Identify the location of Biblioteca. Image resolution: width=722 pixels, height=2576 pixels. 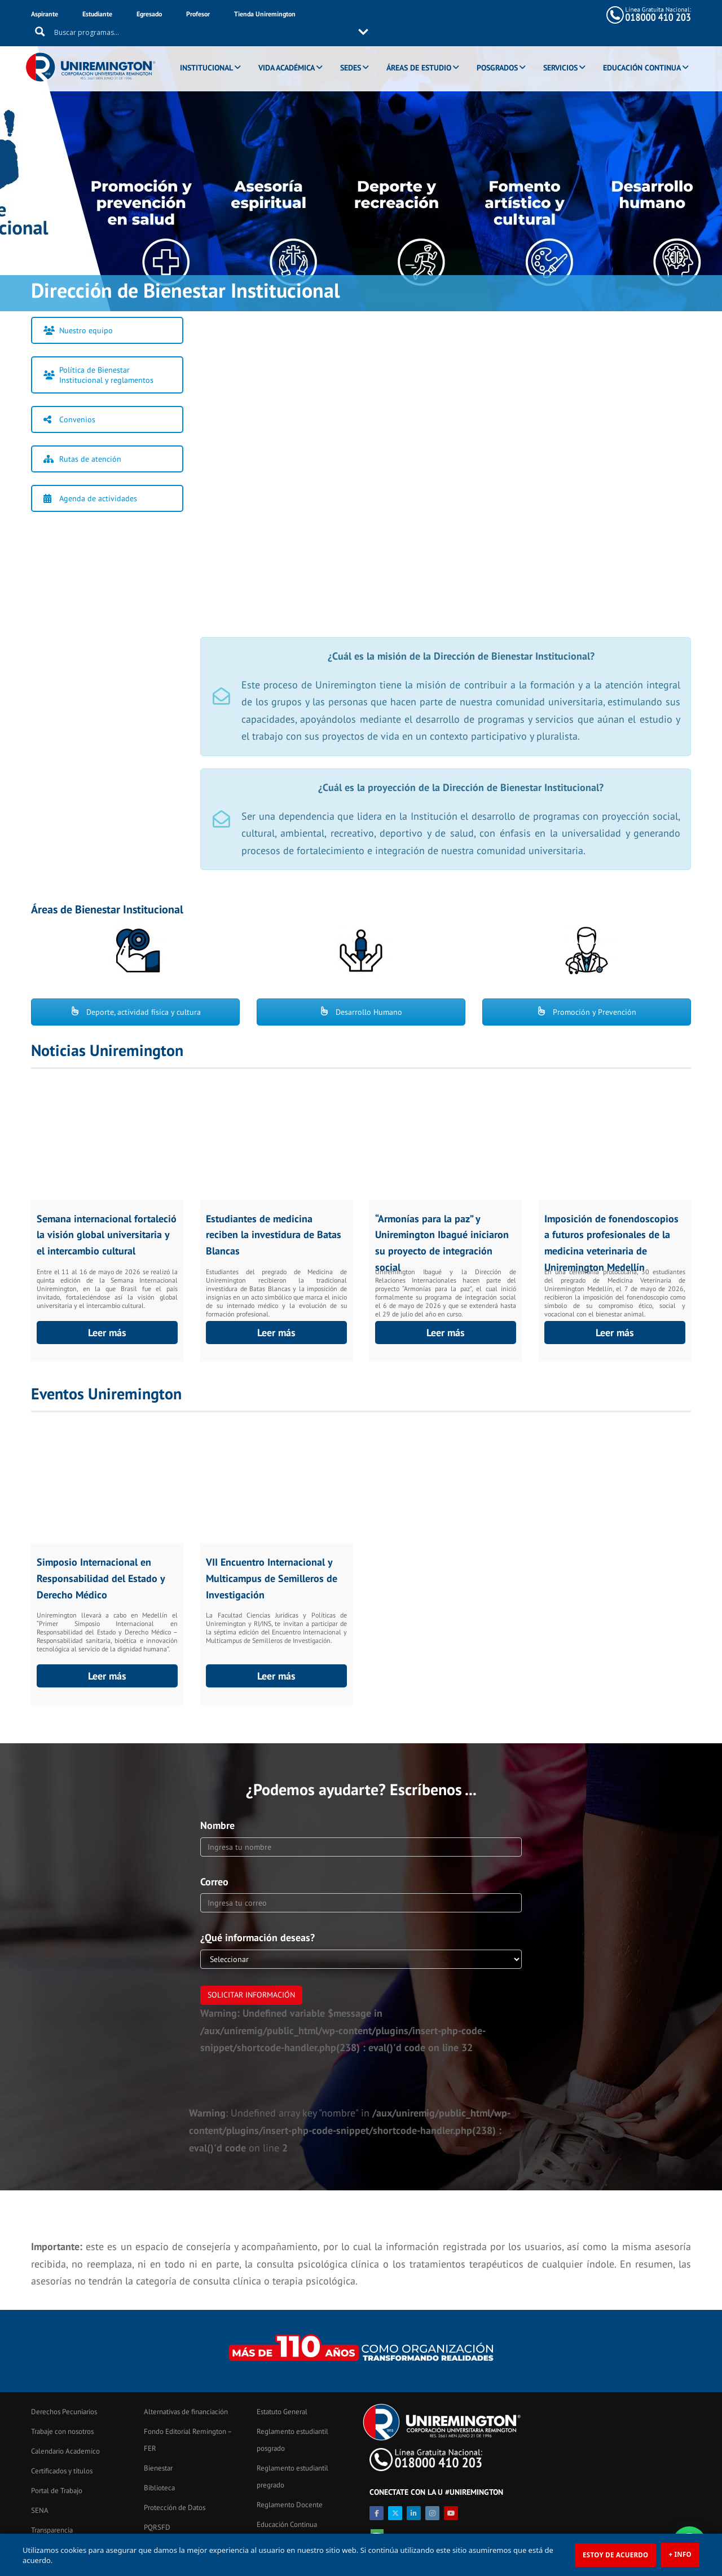
(159, 2488).